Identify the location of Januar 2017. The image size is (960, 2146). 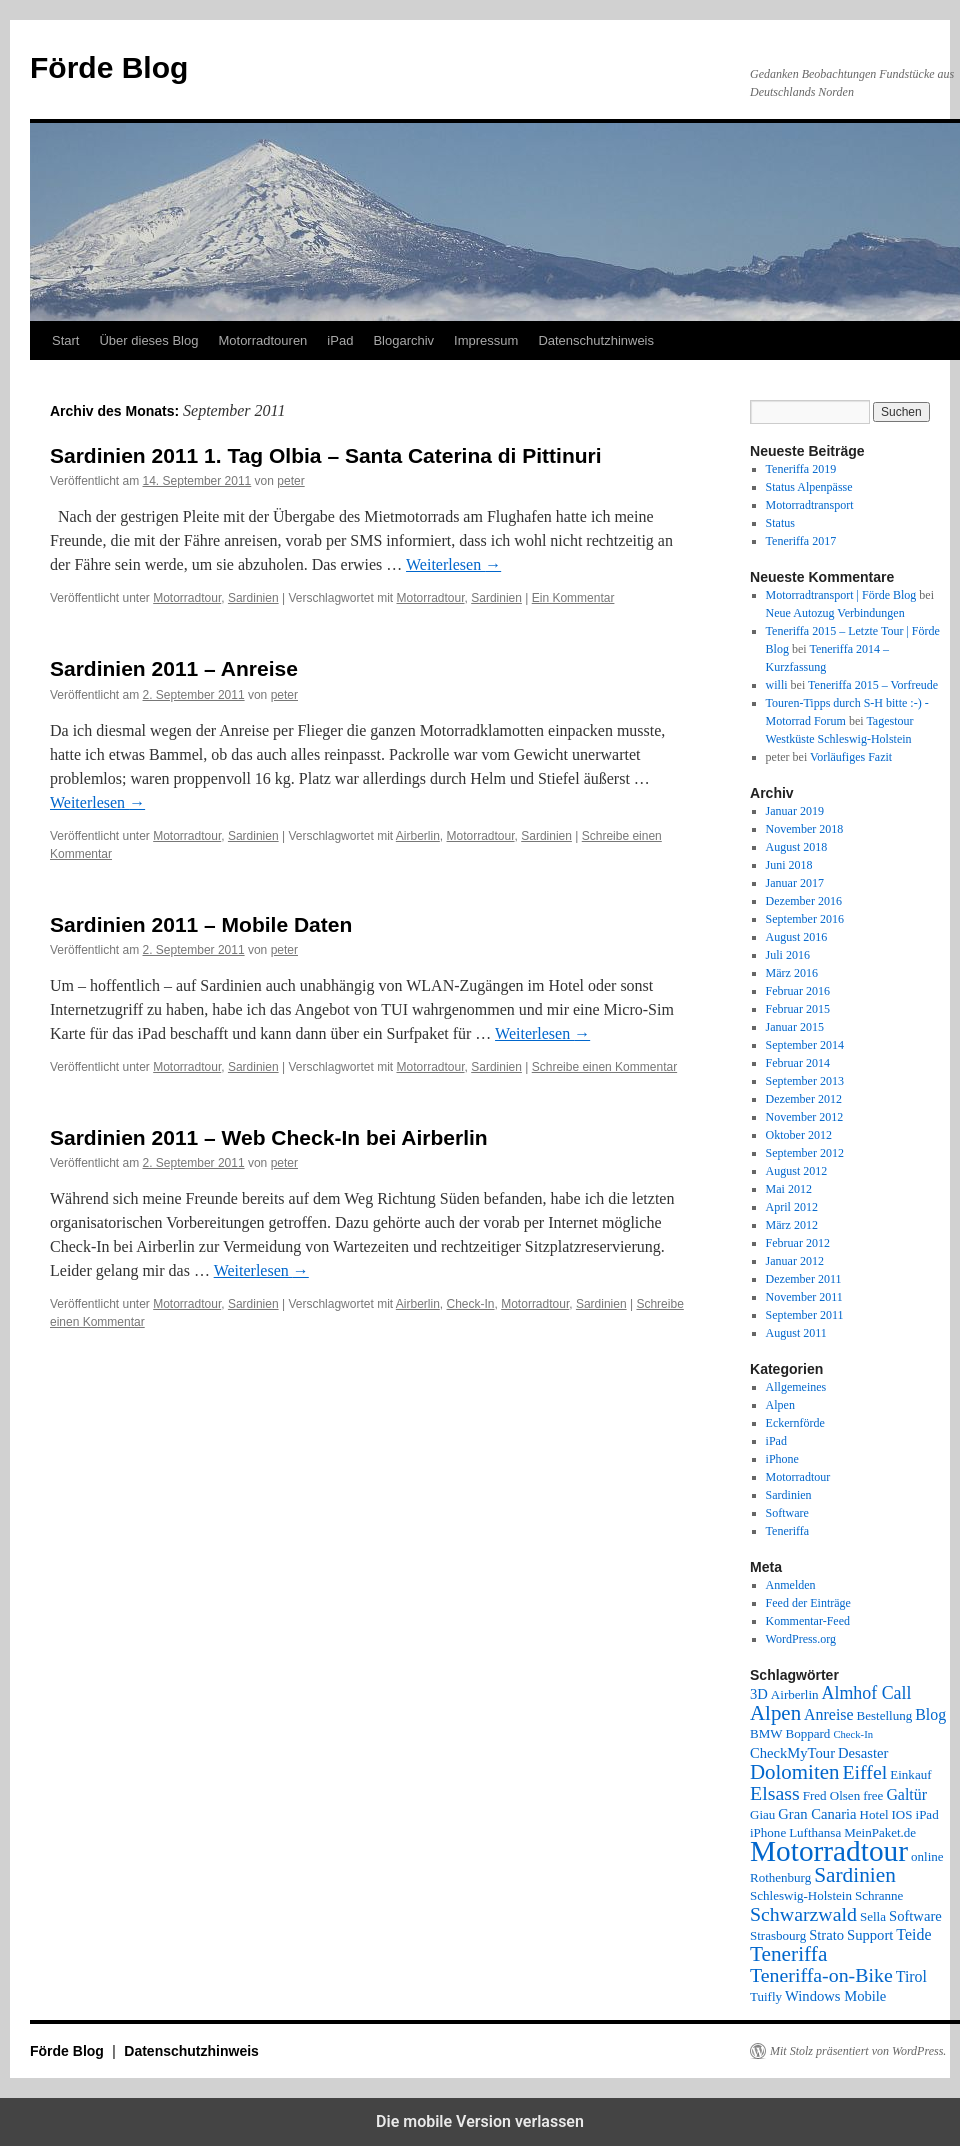
(795, 883).